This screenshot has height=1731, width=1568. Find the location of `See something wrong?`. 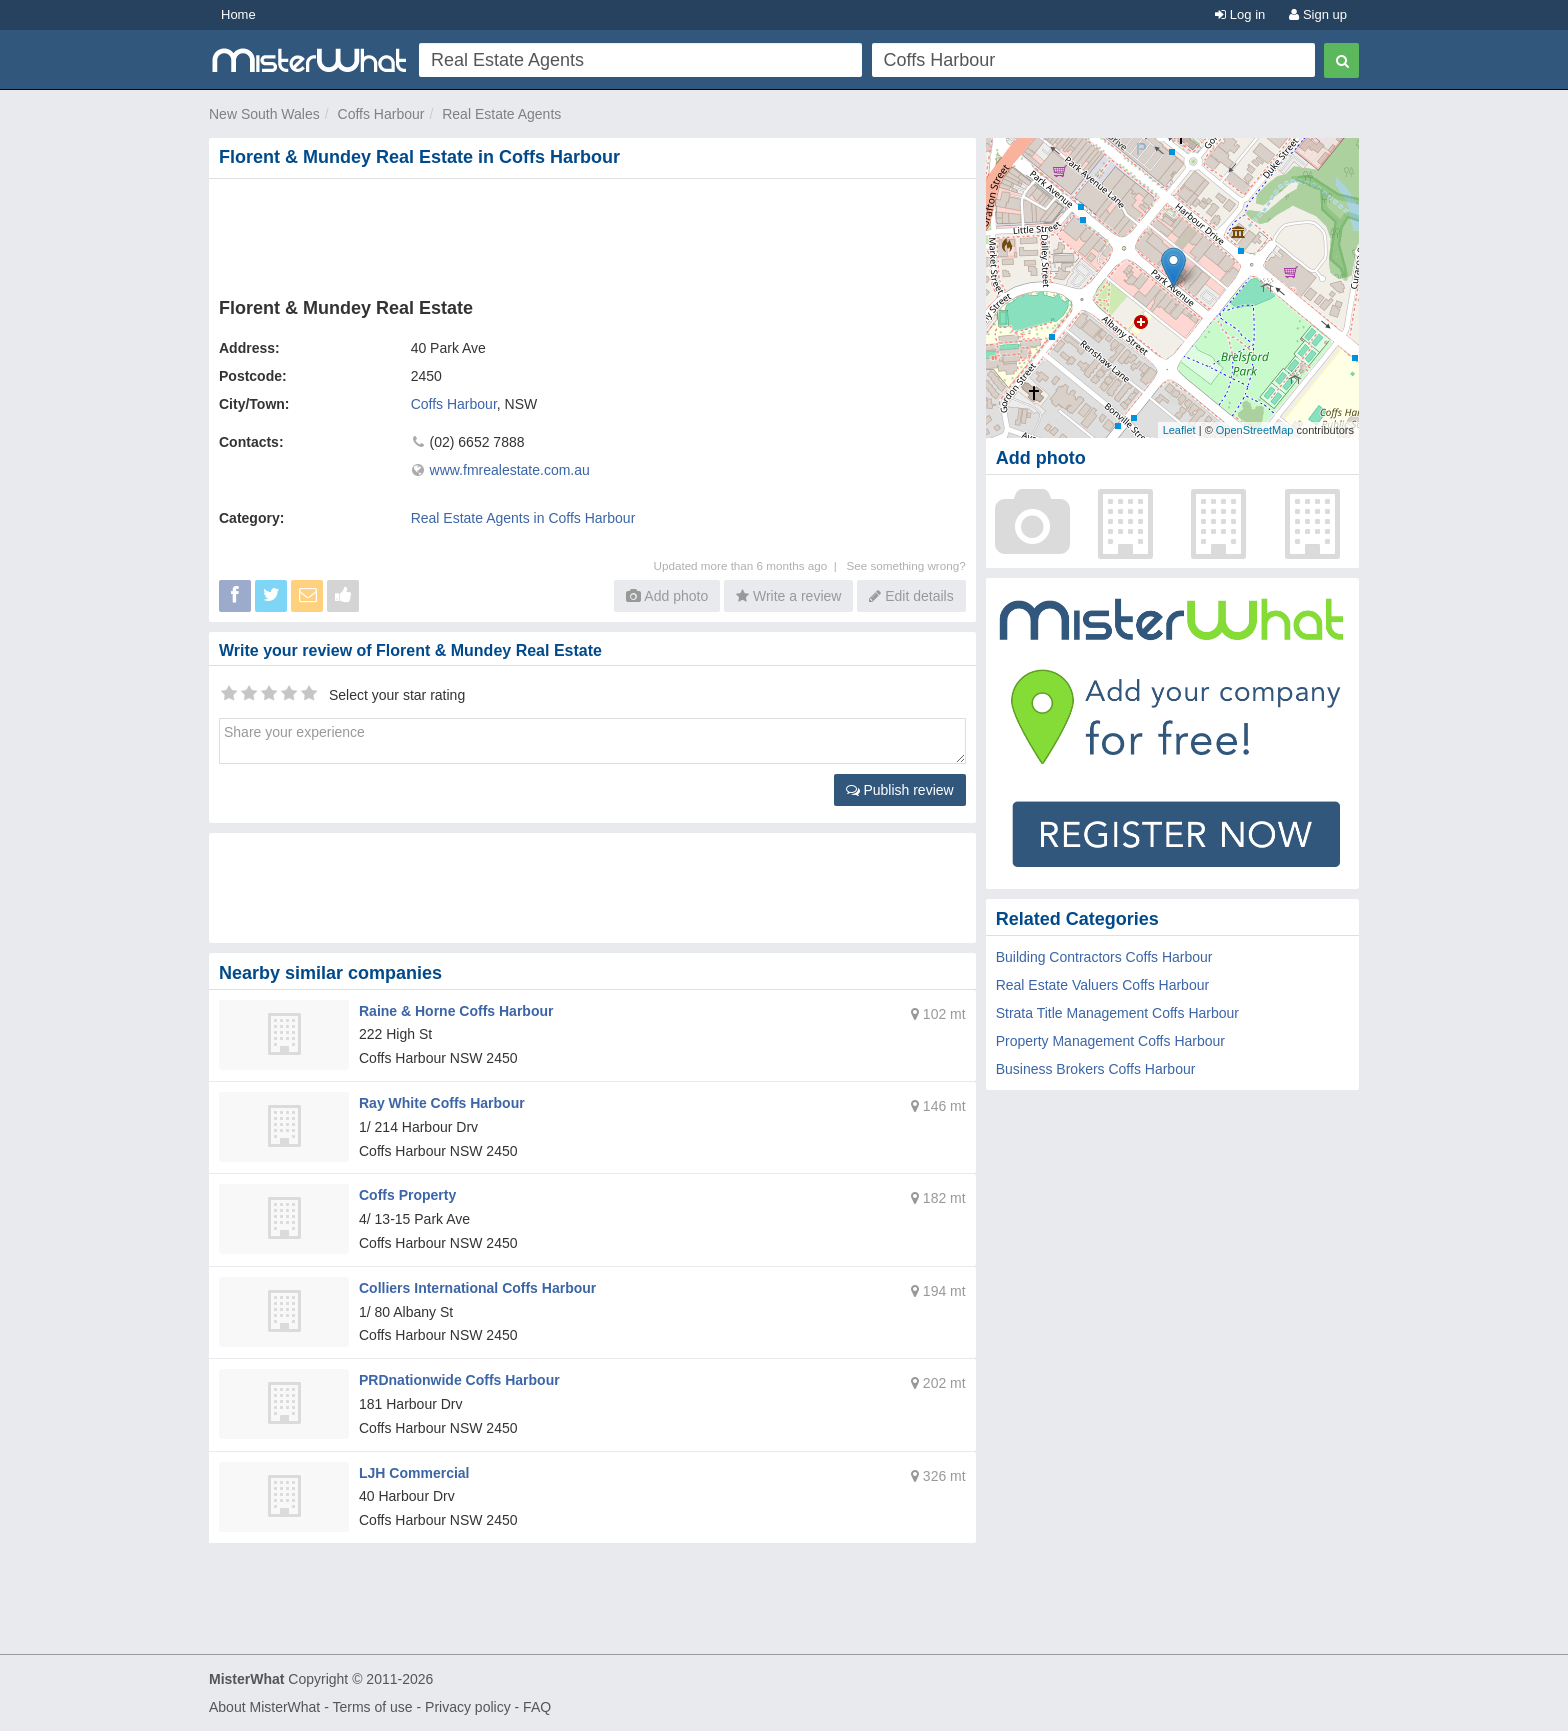

See something wrong? is located at coordinates (905, 565).